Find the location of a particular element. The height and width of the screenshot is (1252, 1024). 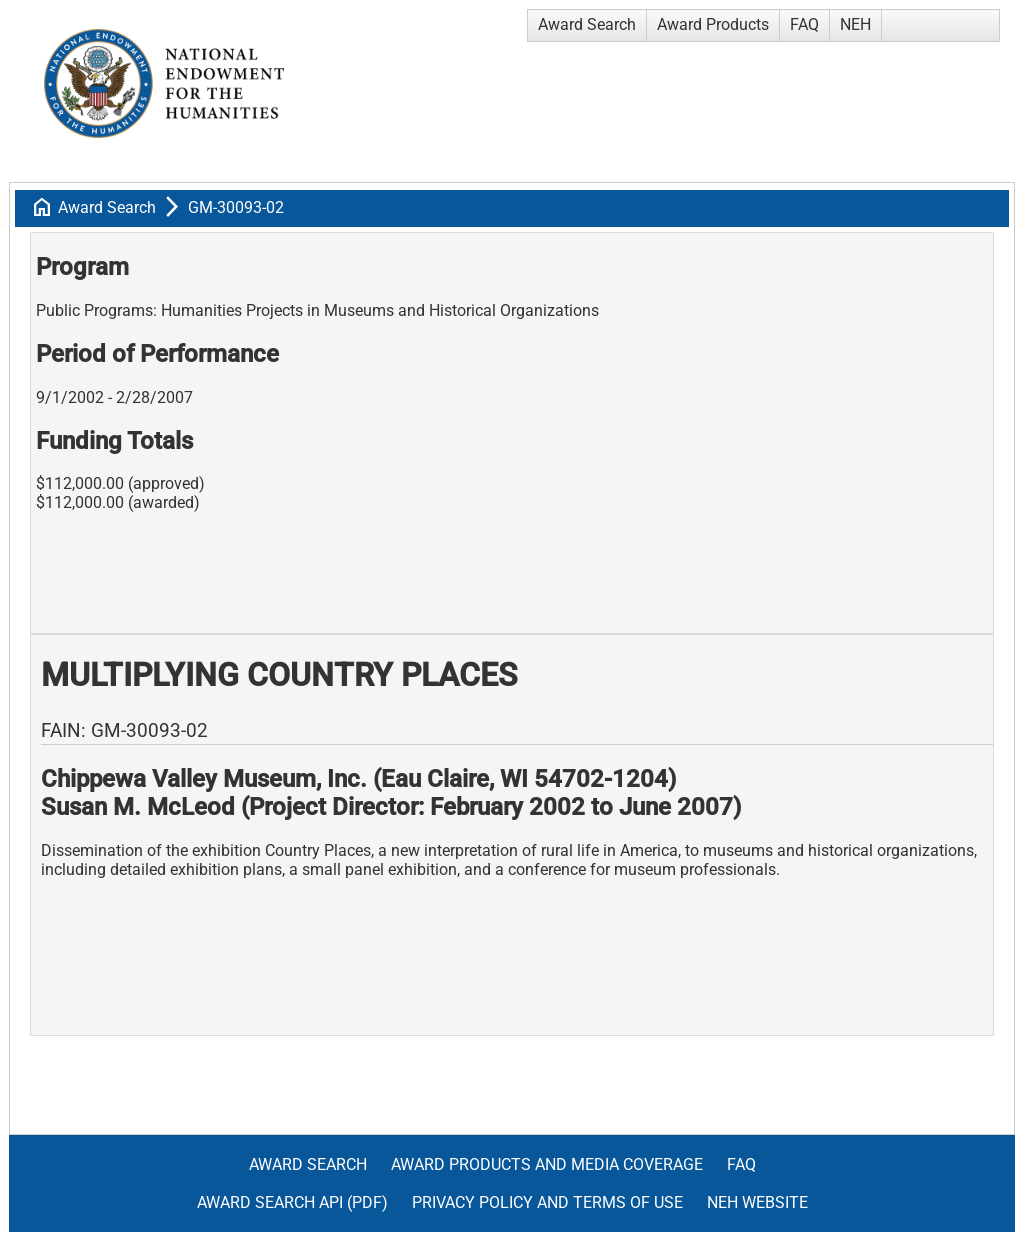

Privacy Policy and Terms of Use is located at coordinates (547, 1202).